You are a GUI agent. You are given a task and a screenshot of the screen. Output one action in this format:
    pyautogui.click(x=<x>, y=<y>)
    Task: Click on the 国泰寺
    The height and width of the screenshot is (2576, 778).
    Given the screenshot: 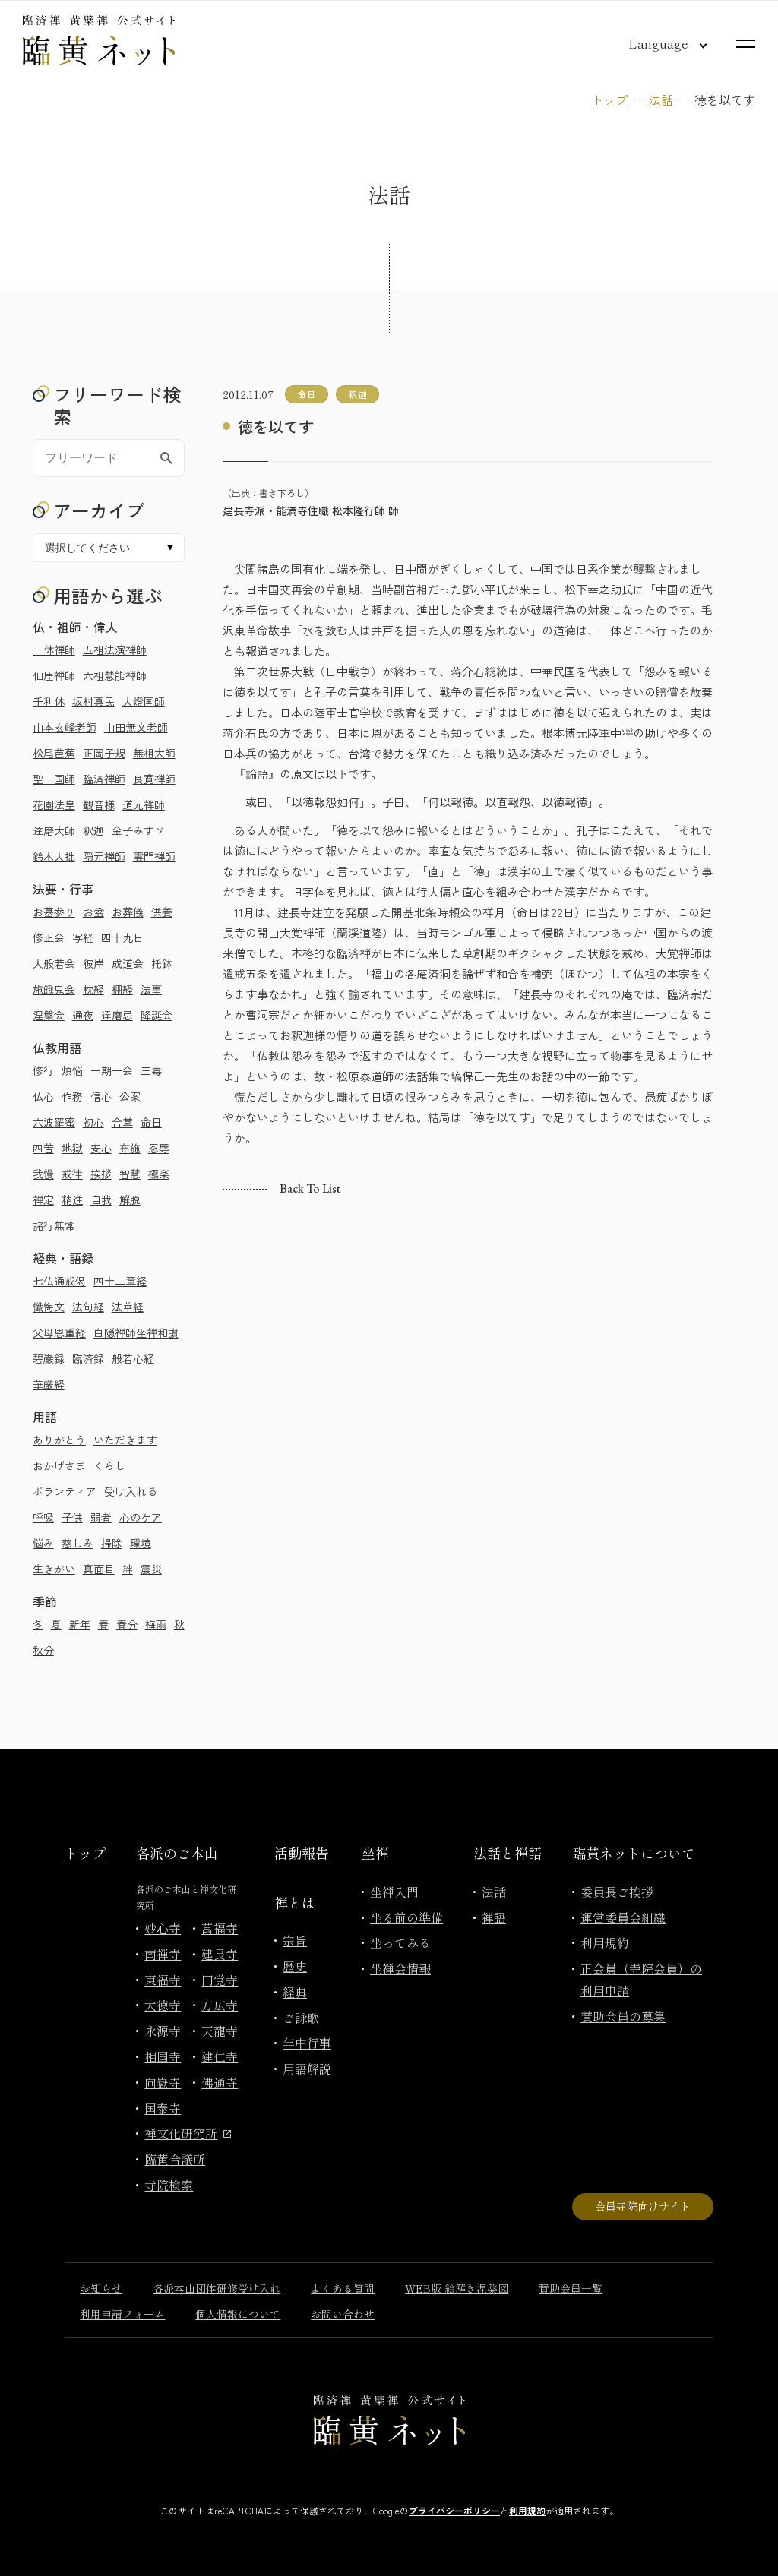 What is the action you would take?
    pyautogui.click(x=162, y=2108)
    